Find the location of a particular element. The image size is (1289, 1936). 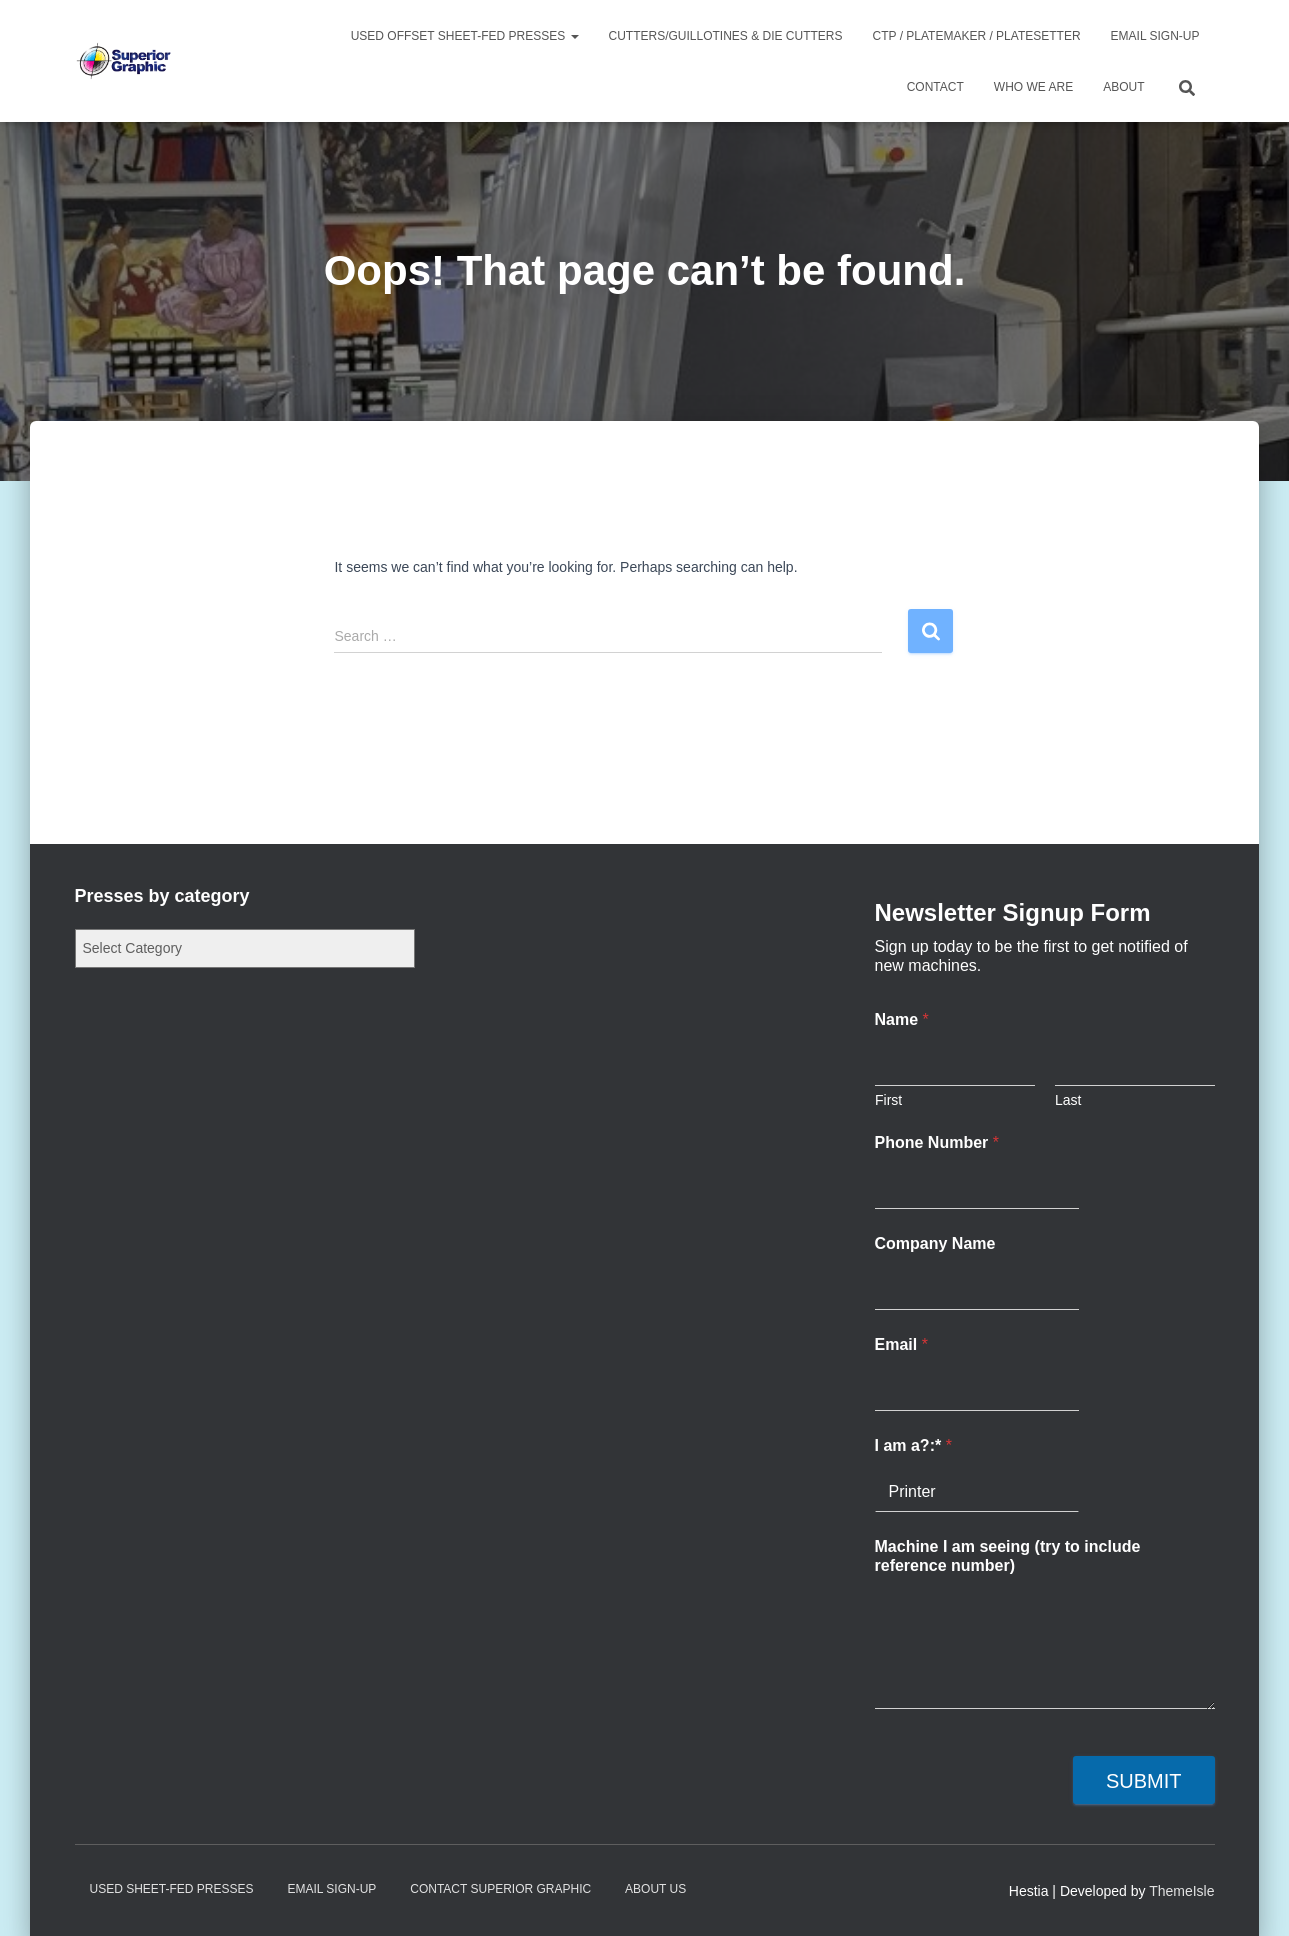

Used Offset Sheet-Fed Presses is located at coordinates (465, 36).